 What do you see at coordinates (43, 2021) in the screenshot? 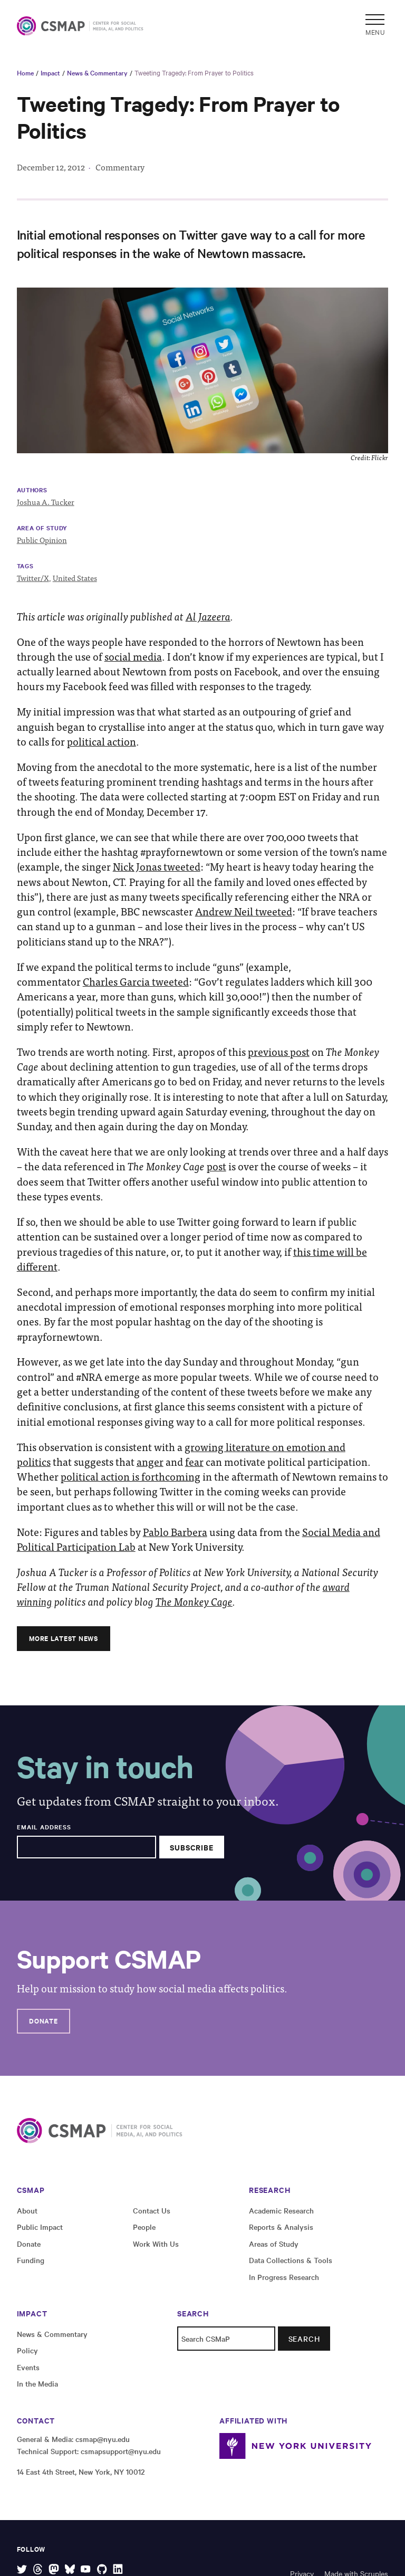
I see `Donate` at bounding box center [43, 2021].